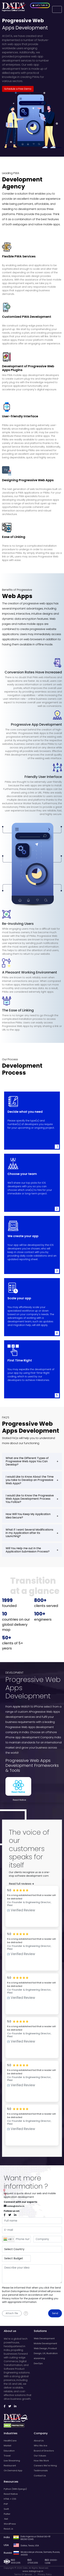 Image resolution: width=64 pixels, height=2576 pixels. I want to click on Let's Talk AI, so click(40, 5).